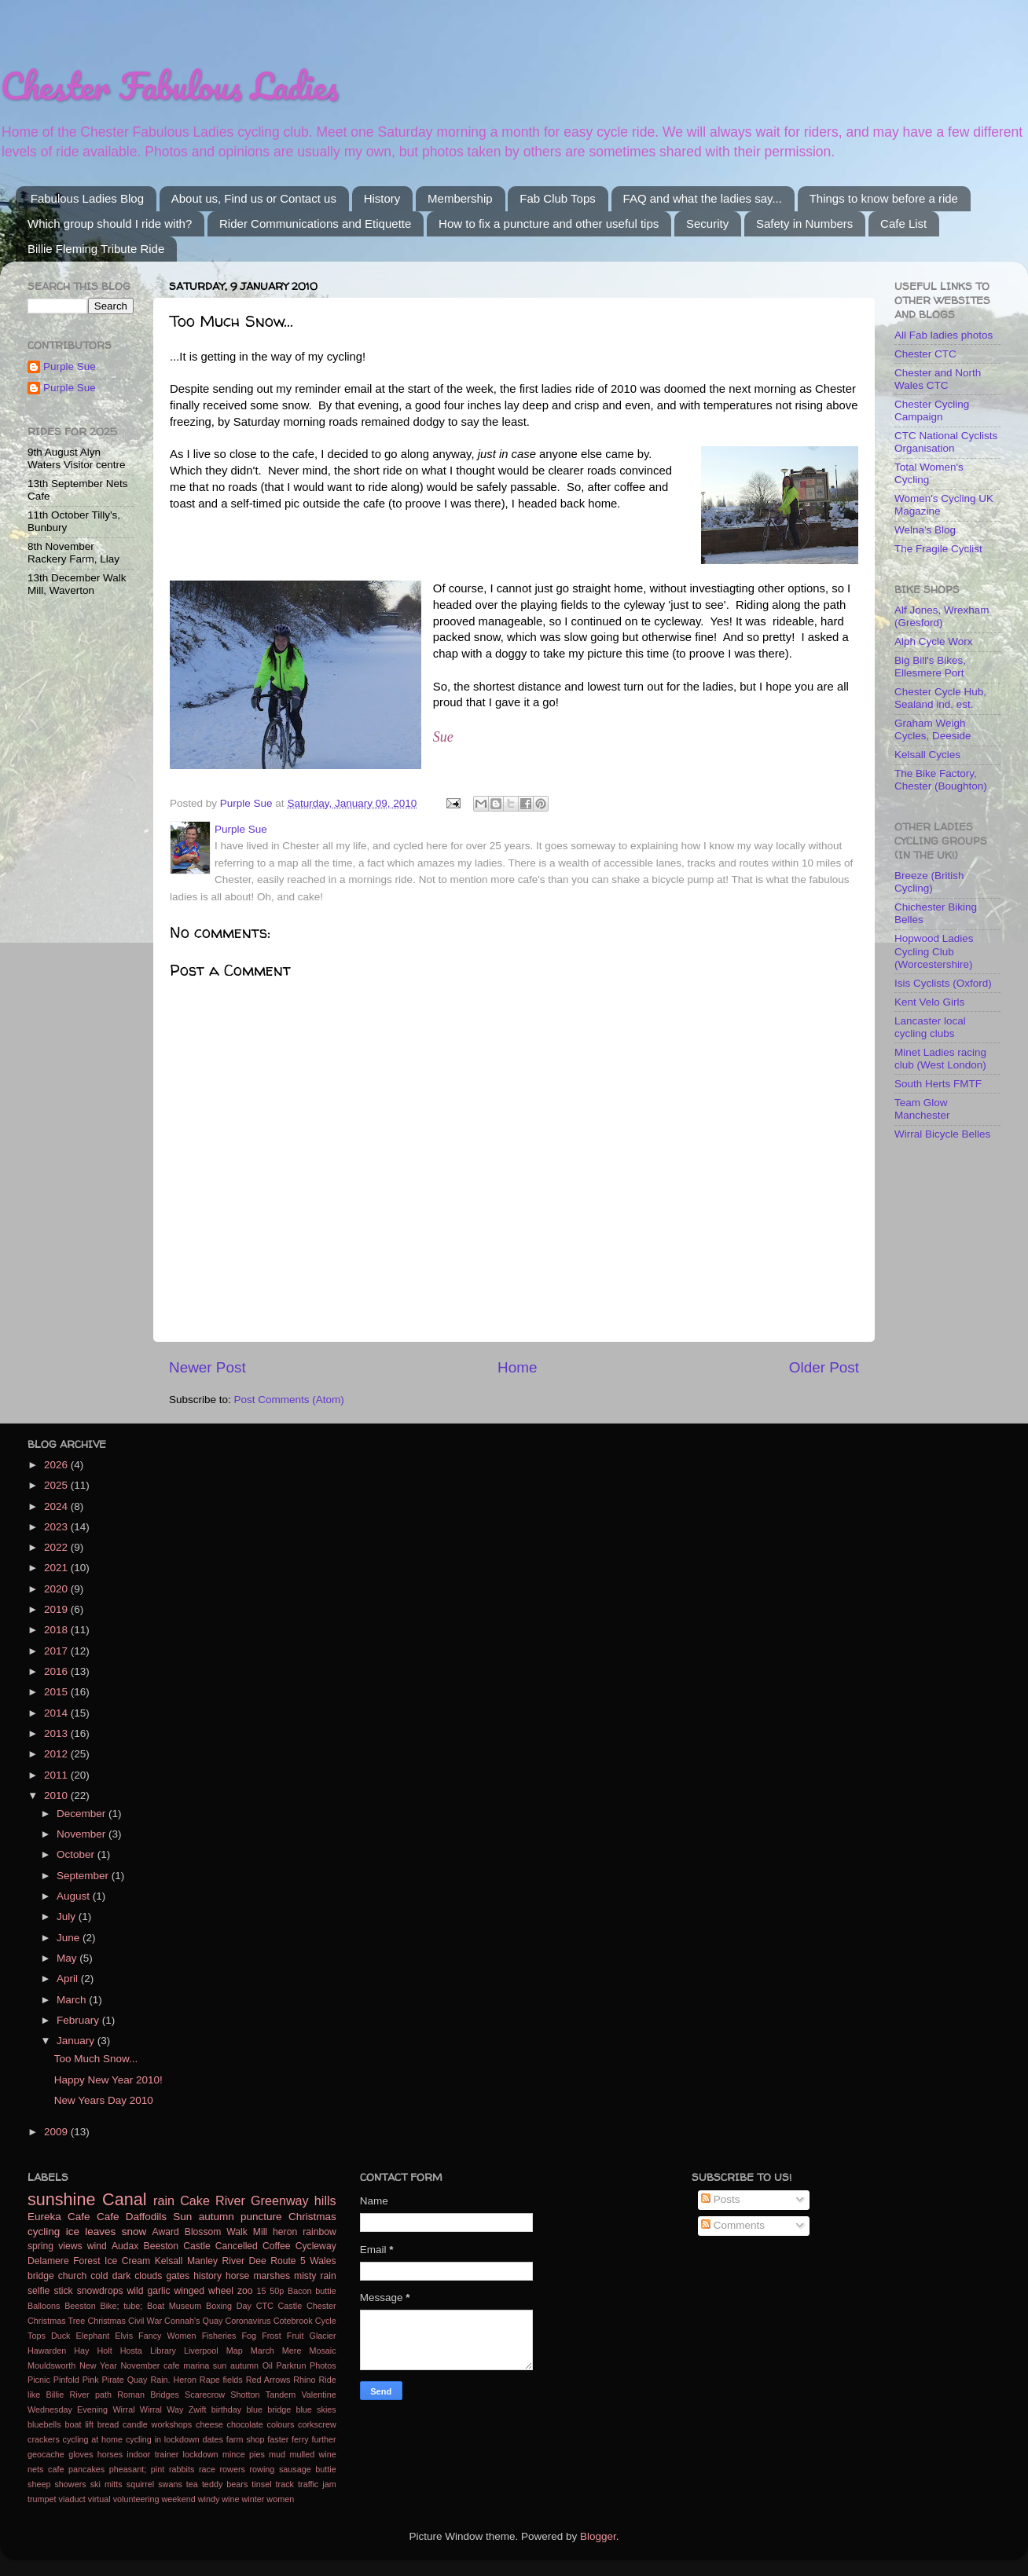  I want to click on Blossom, so click(203, 2231).